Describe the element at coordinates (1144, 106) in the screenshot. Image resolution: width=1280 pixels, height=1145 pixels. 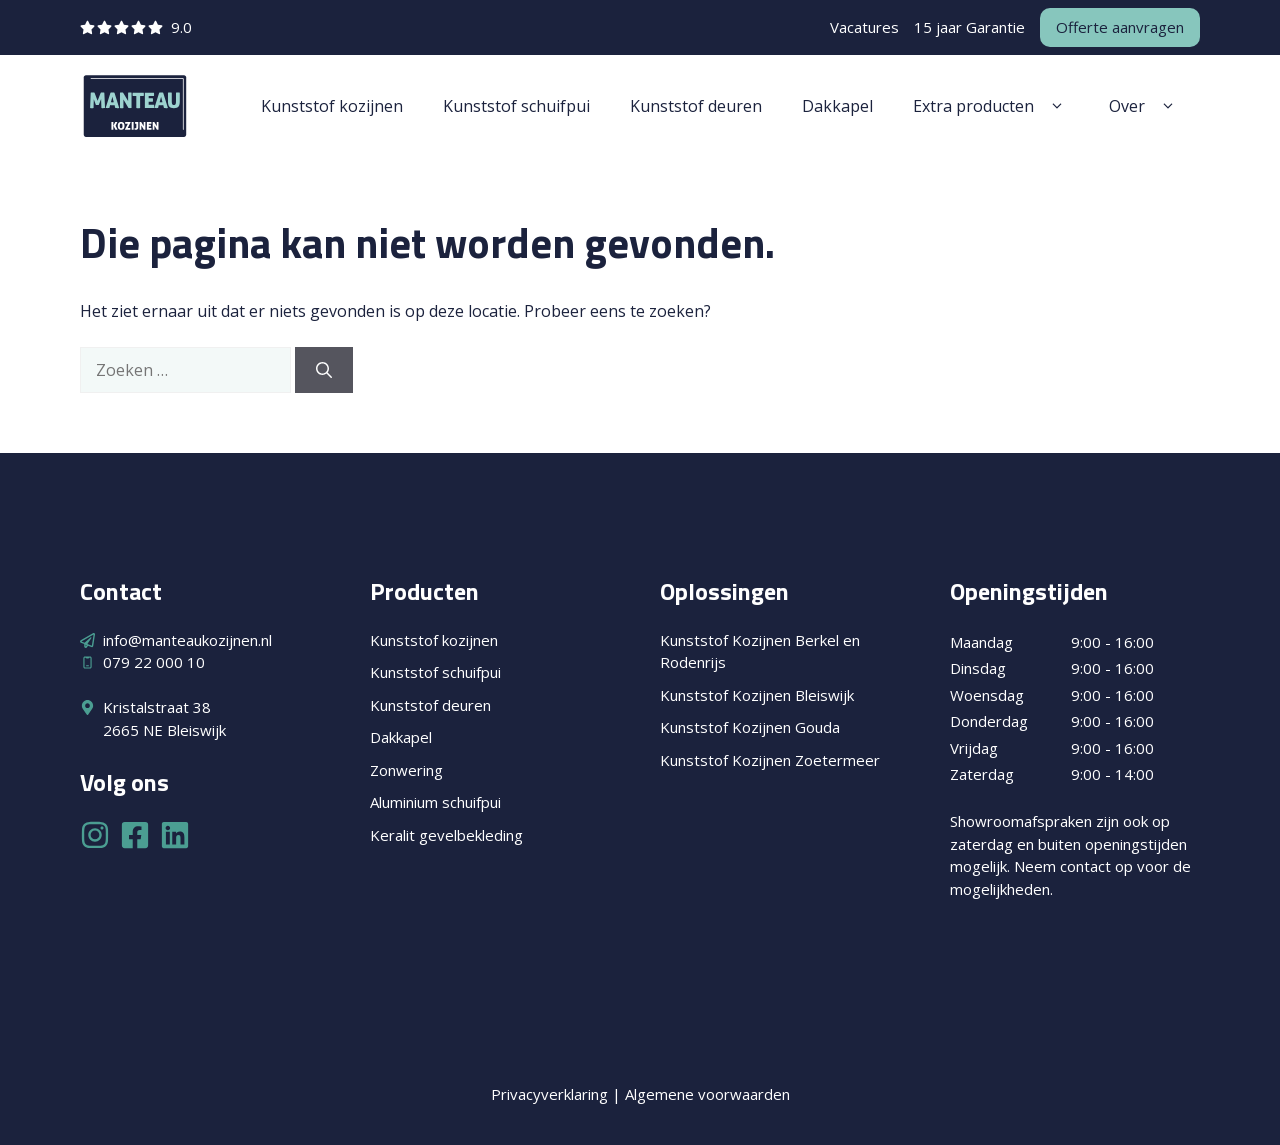
I see `Over` at that location.